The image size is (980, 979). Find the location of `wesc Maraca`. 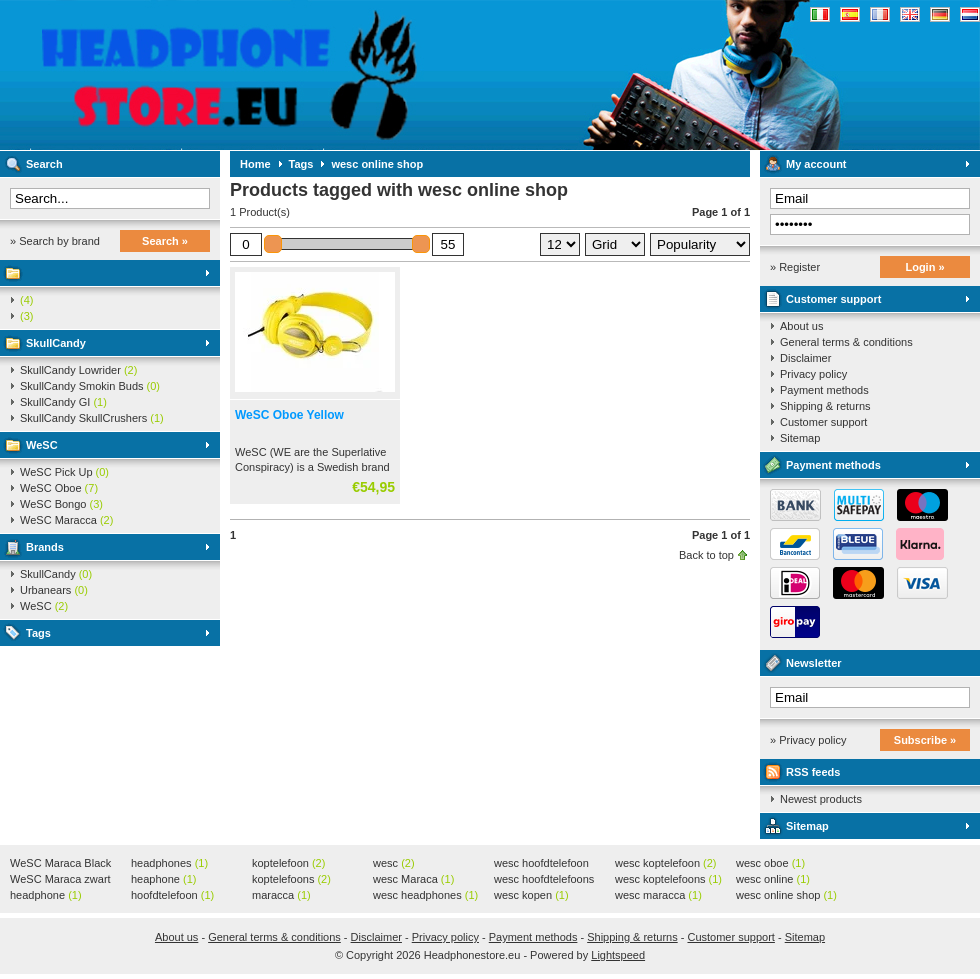

wesc Maraca is located at coordinates (413, 879).